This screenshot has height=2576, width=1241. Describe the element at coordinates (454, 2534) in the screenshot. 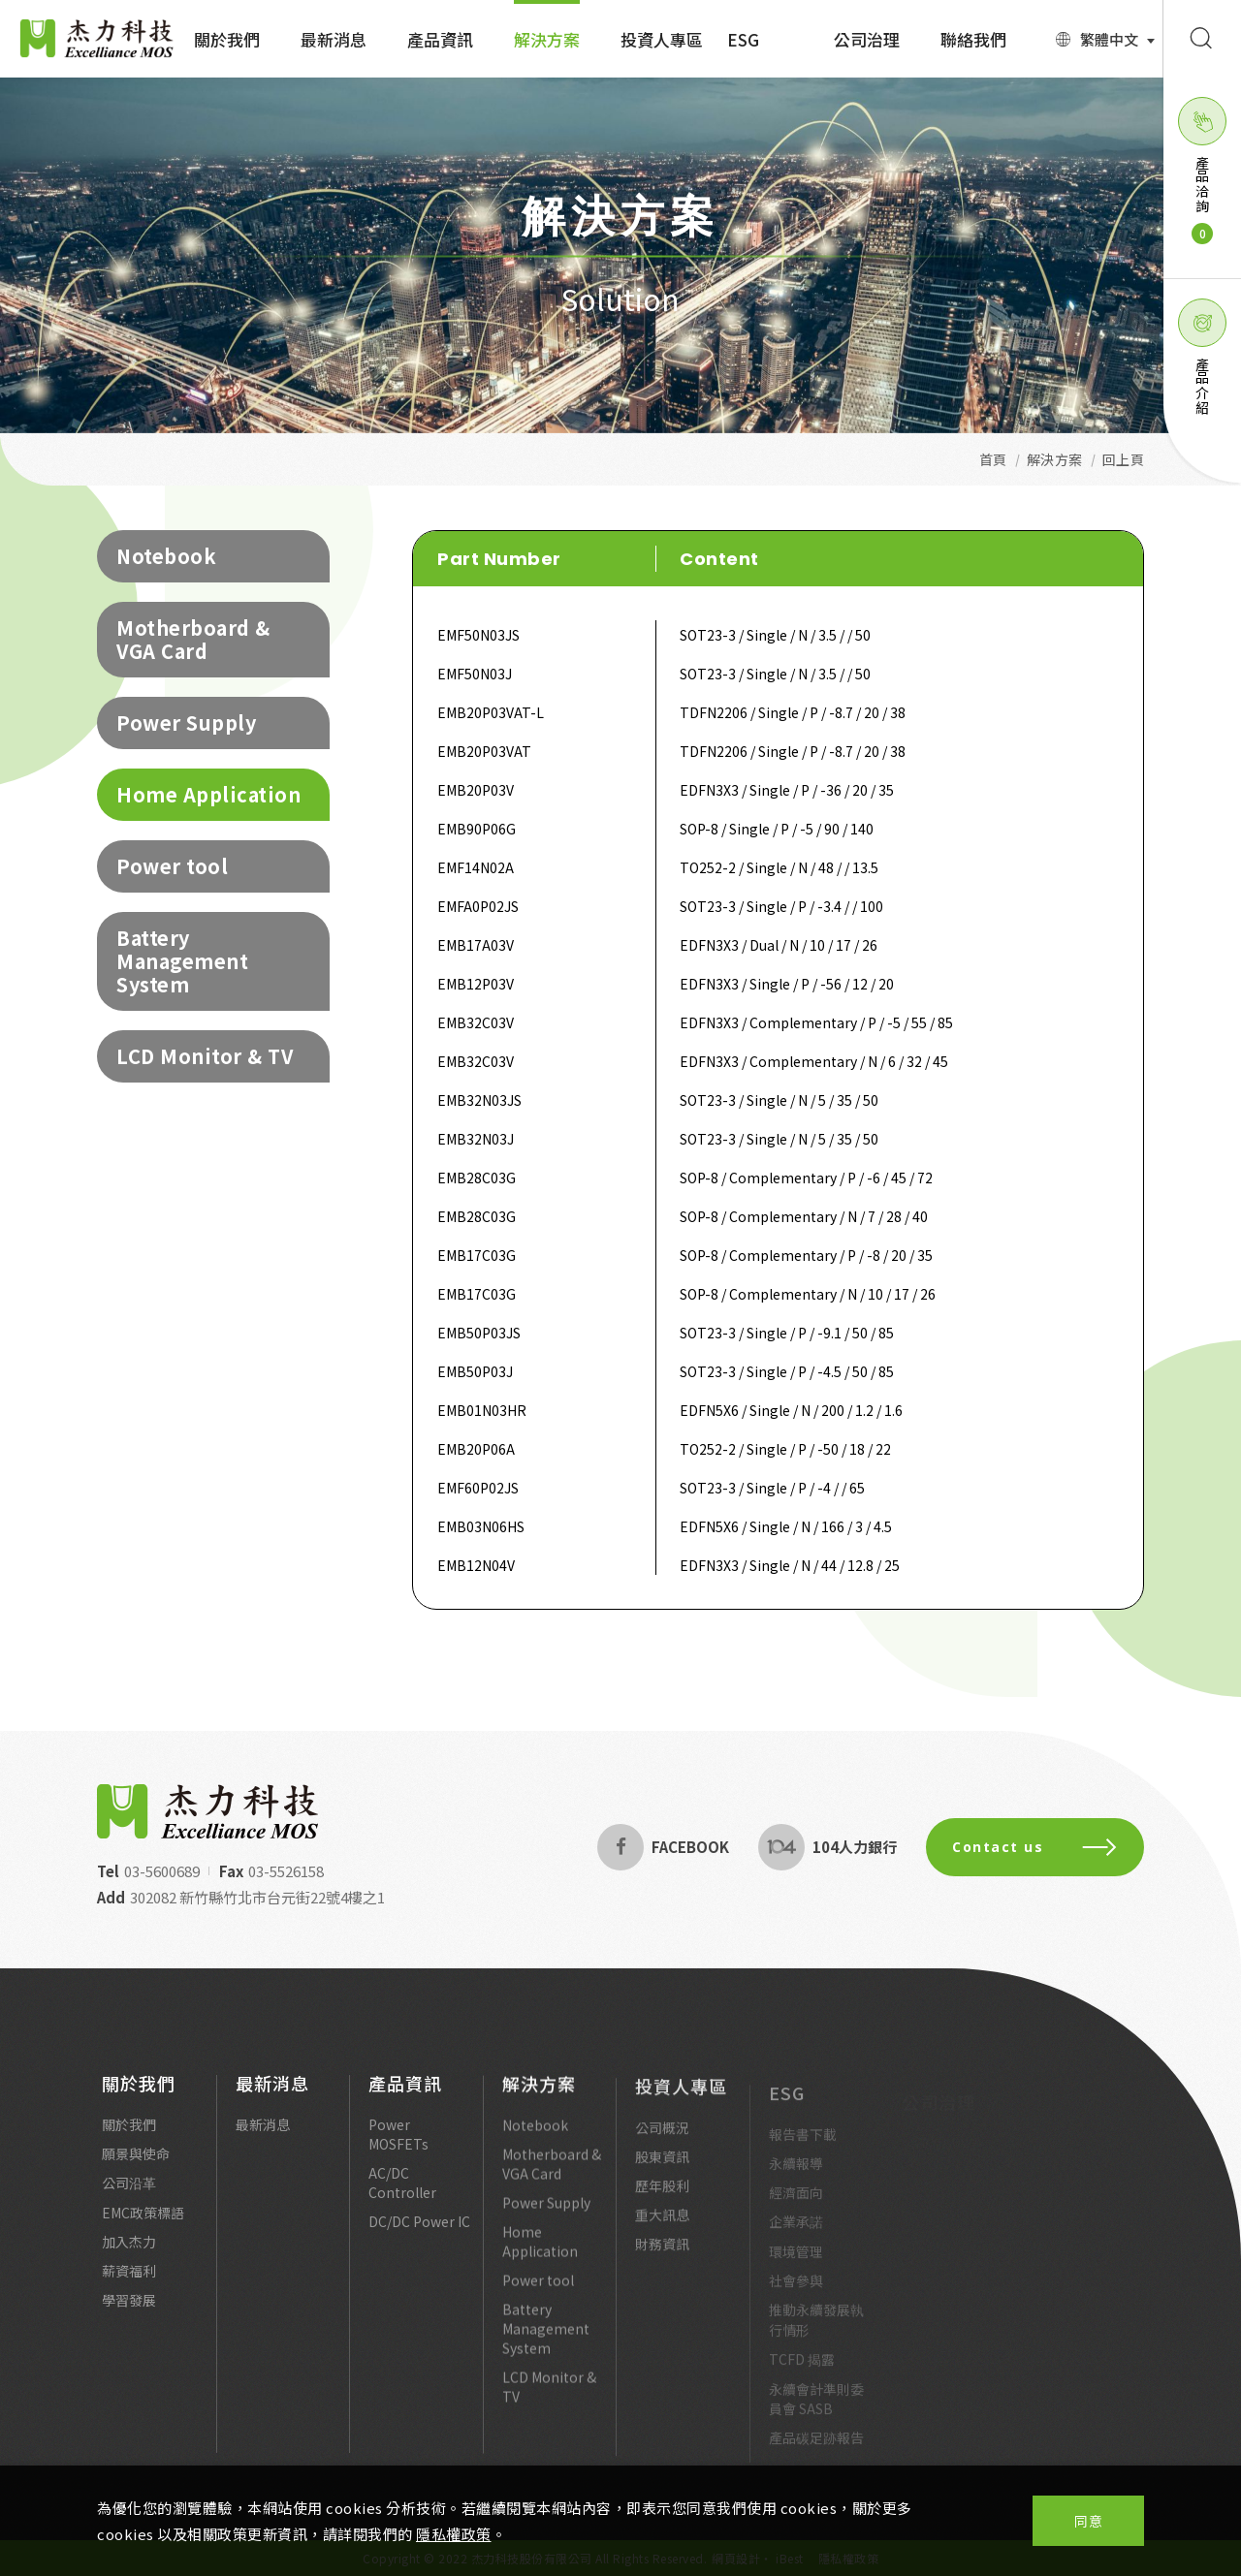

I see `隱私權政策` at that location.